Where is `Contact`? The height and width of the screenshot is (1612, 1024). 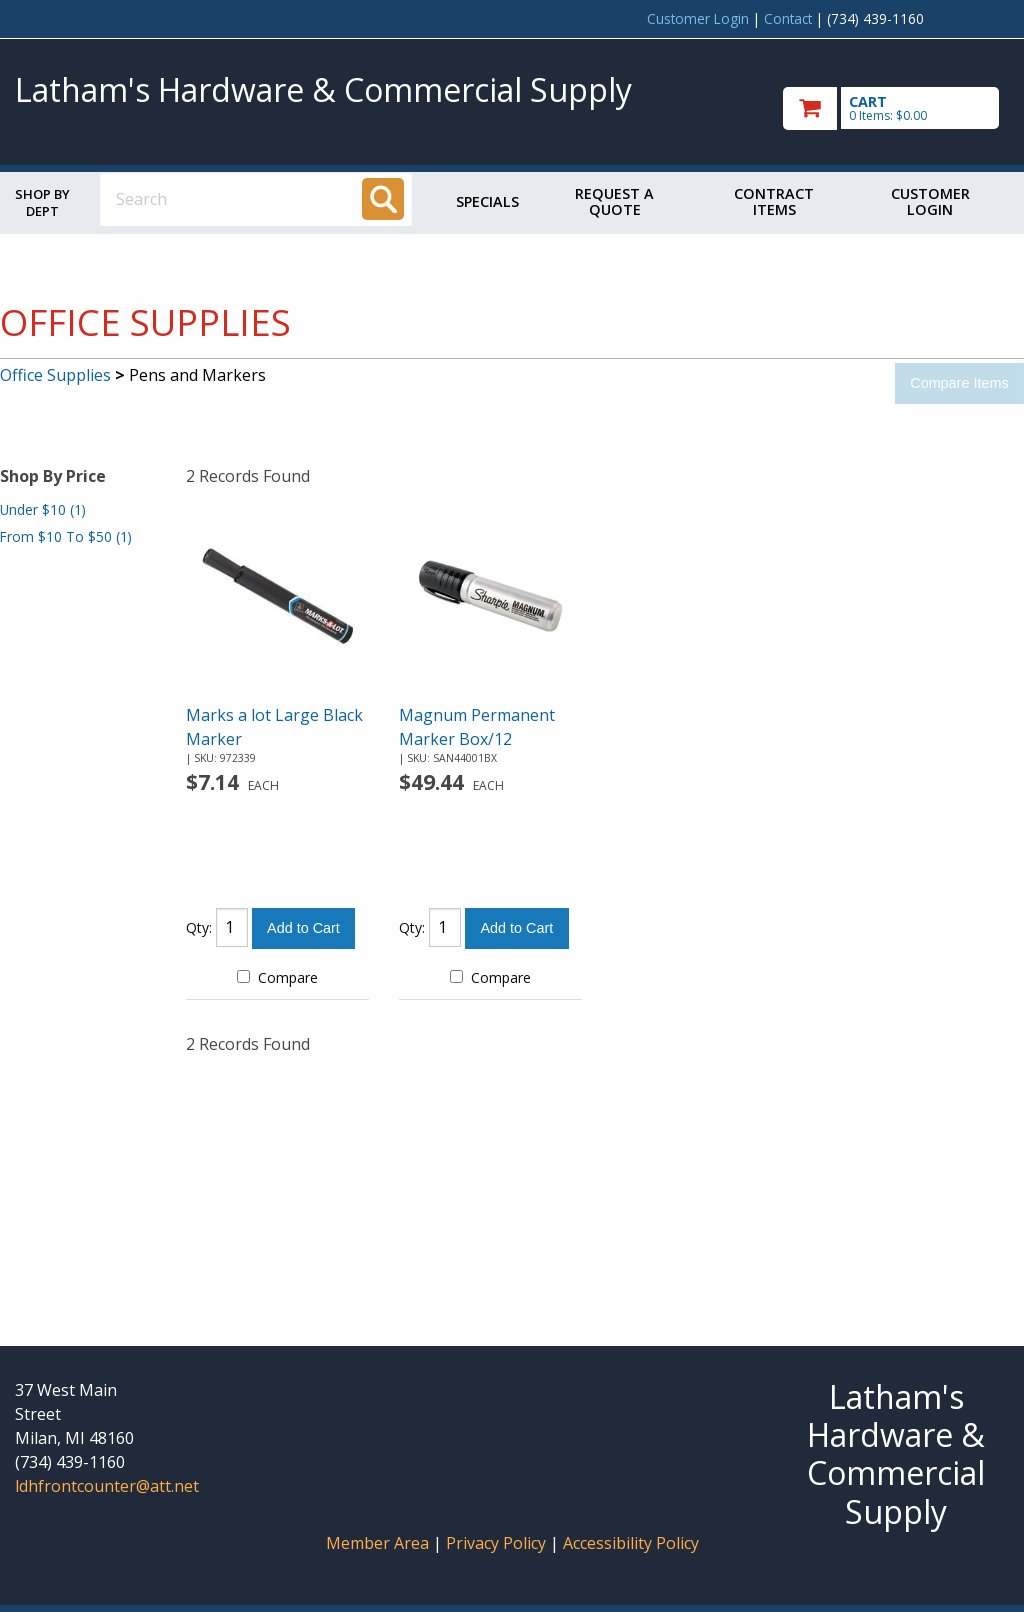
Contact is located at coordinates (788, 18).